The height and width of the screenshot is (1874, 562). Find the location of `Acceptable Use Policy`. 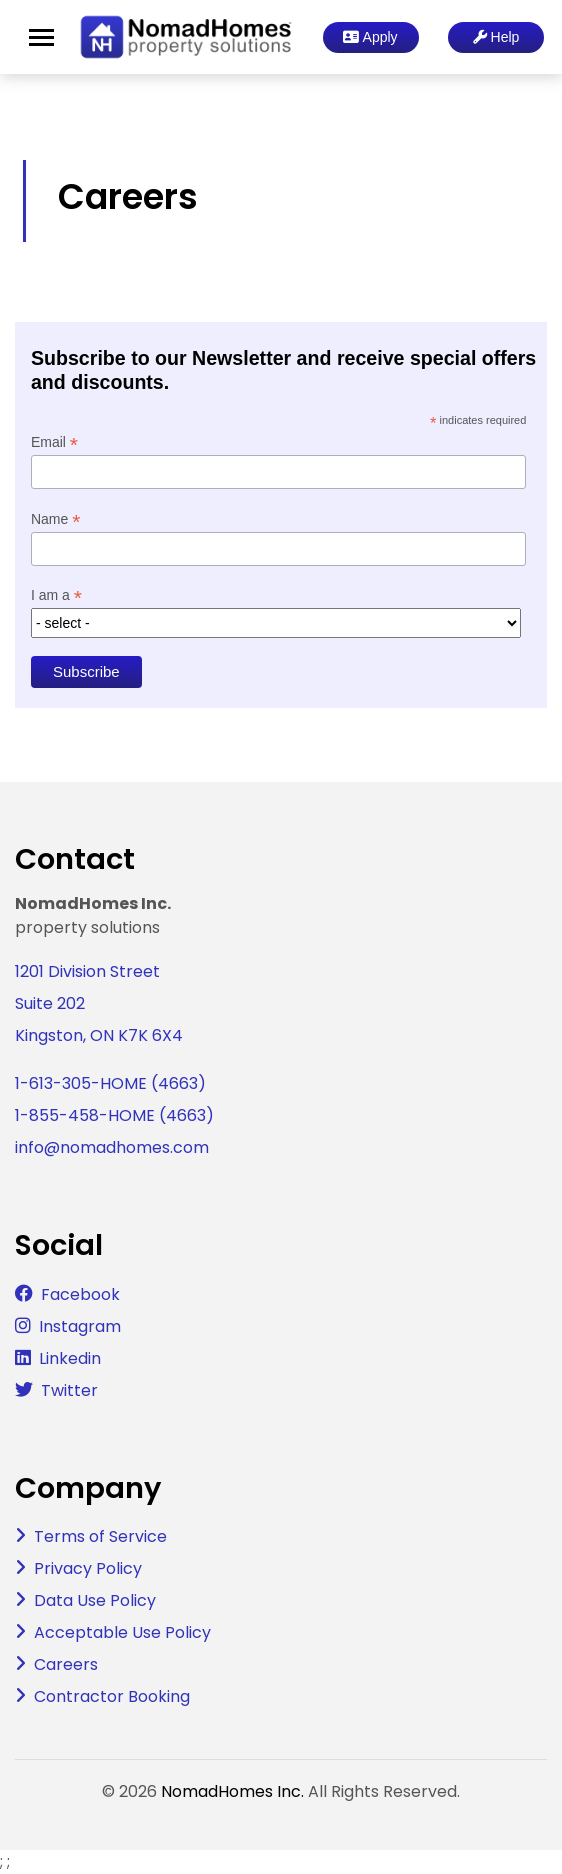

Acceptable Use Policy is located at coordinates (122, 1632).